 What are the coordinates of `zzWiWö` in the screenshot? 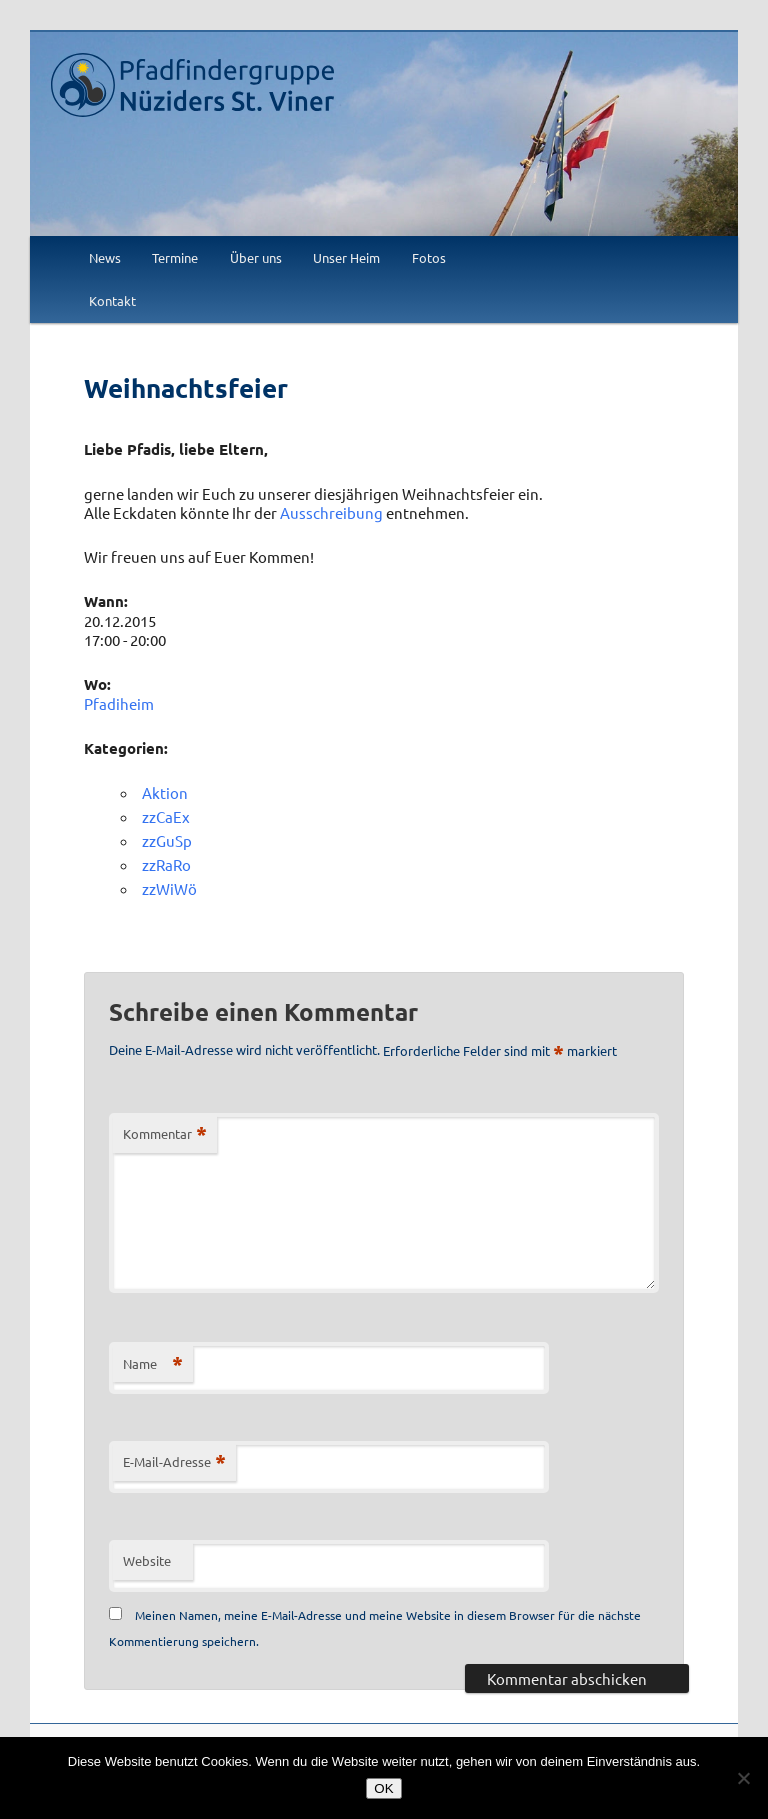 It's located at (169, 888).